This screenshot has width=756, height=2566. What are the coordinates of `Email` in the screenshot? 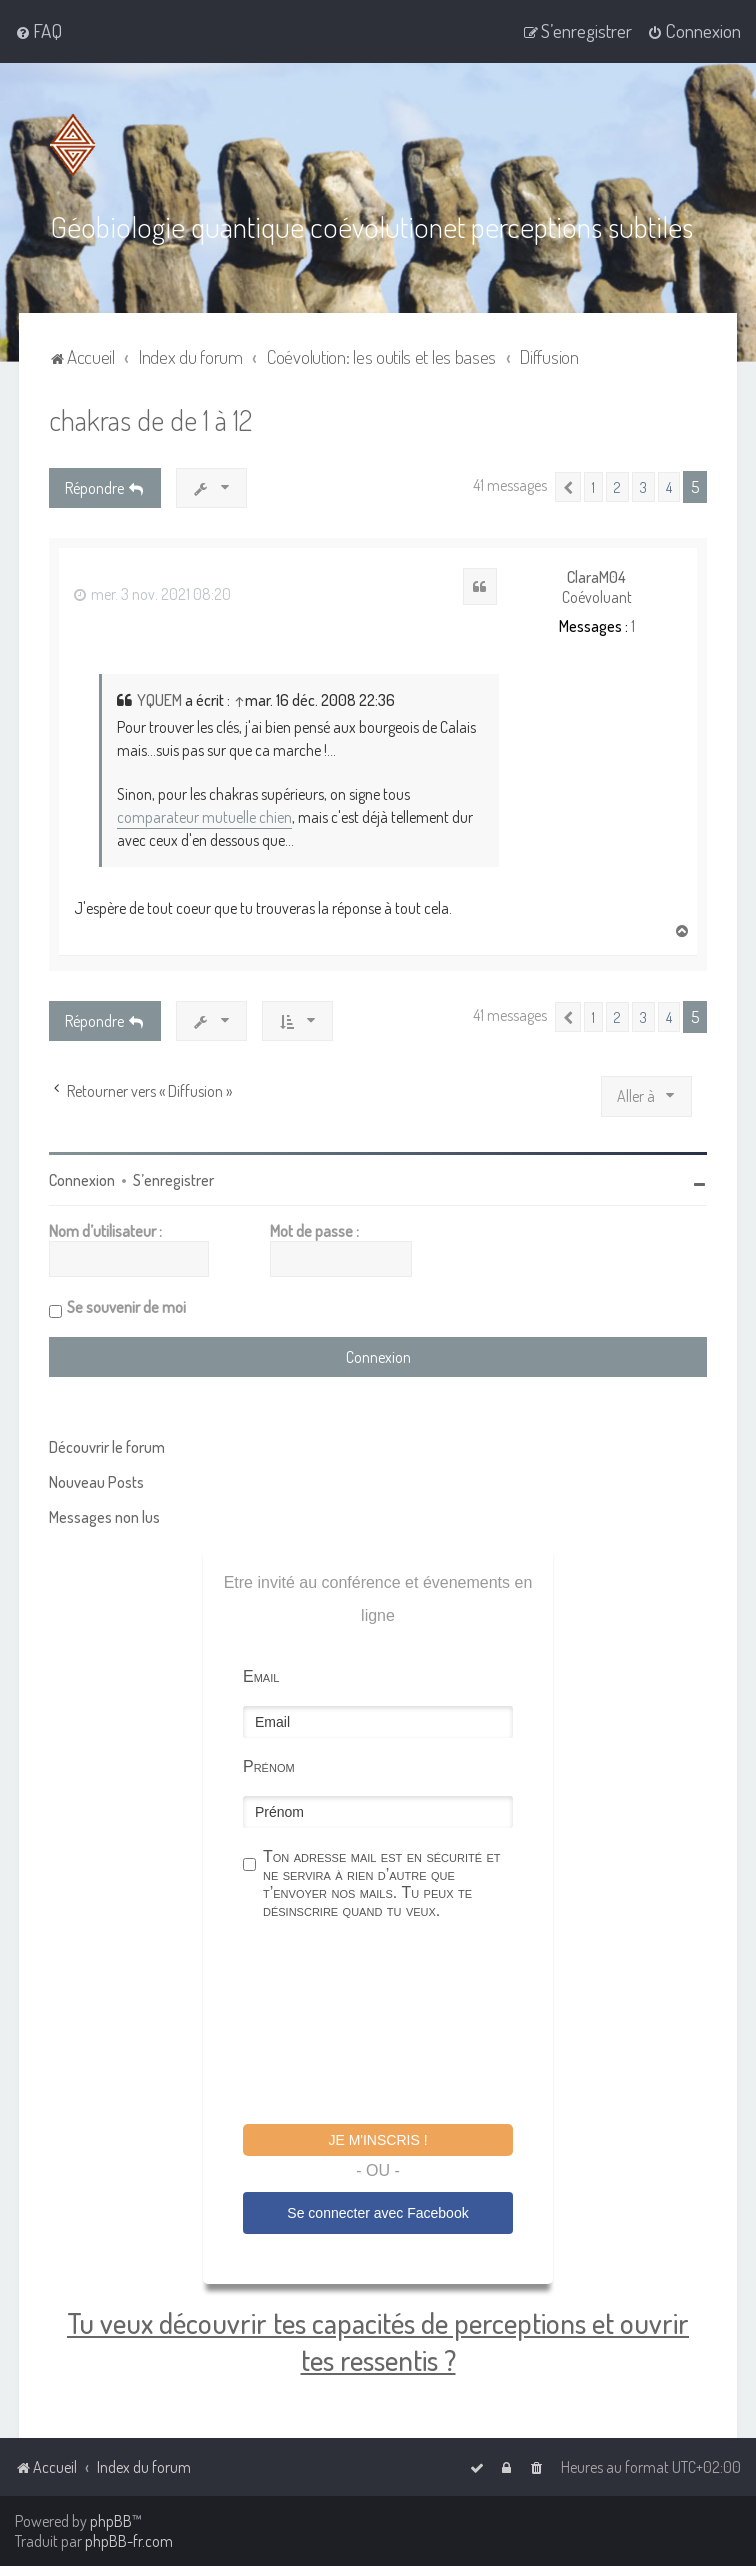 It's located at (261, 1676).